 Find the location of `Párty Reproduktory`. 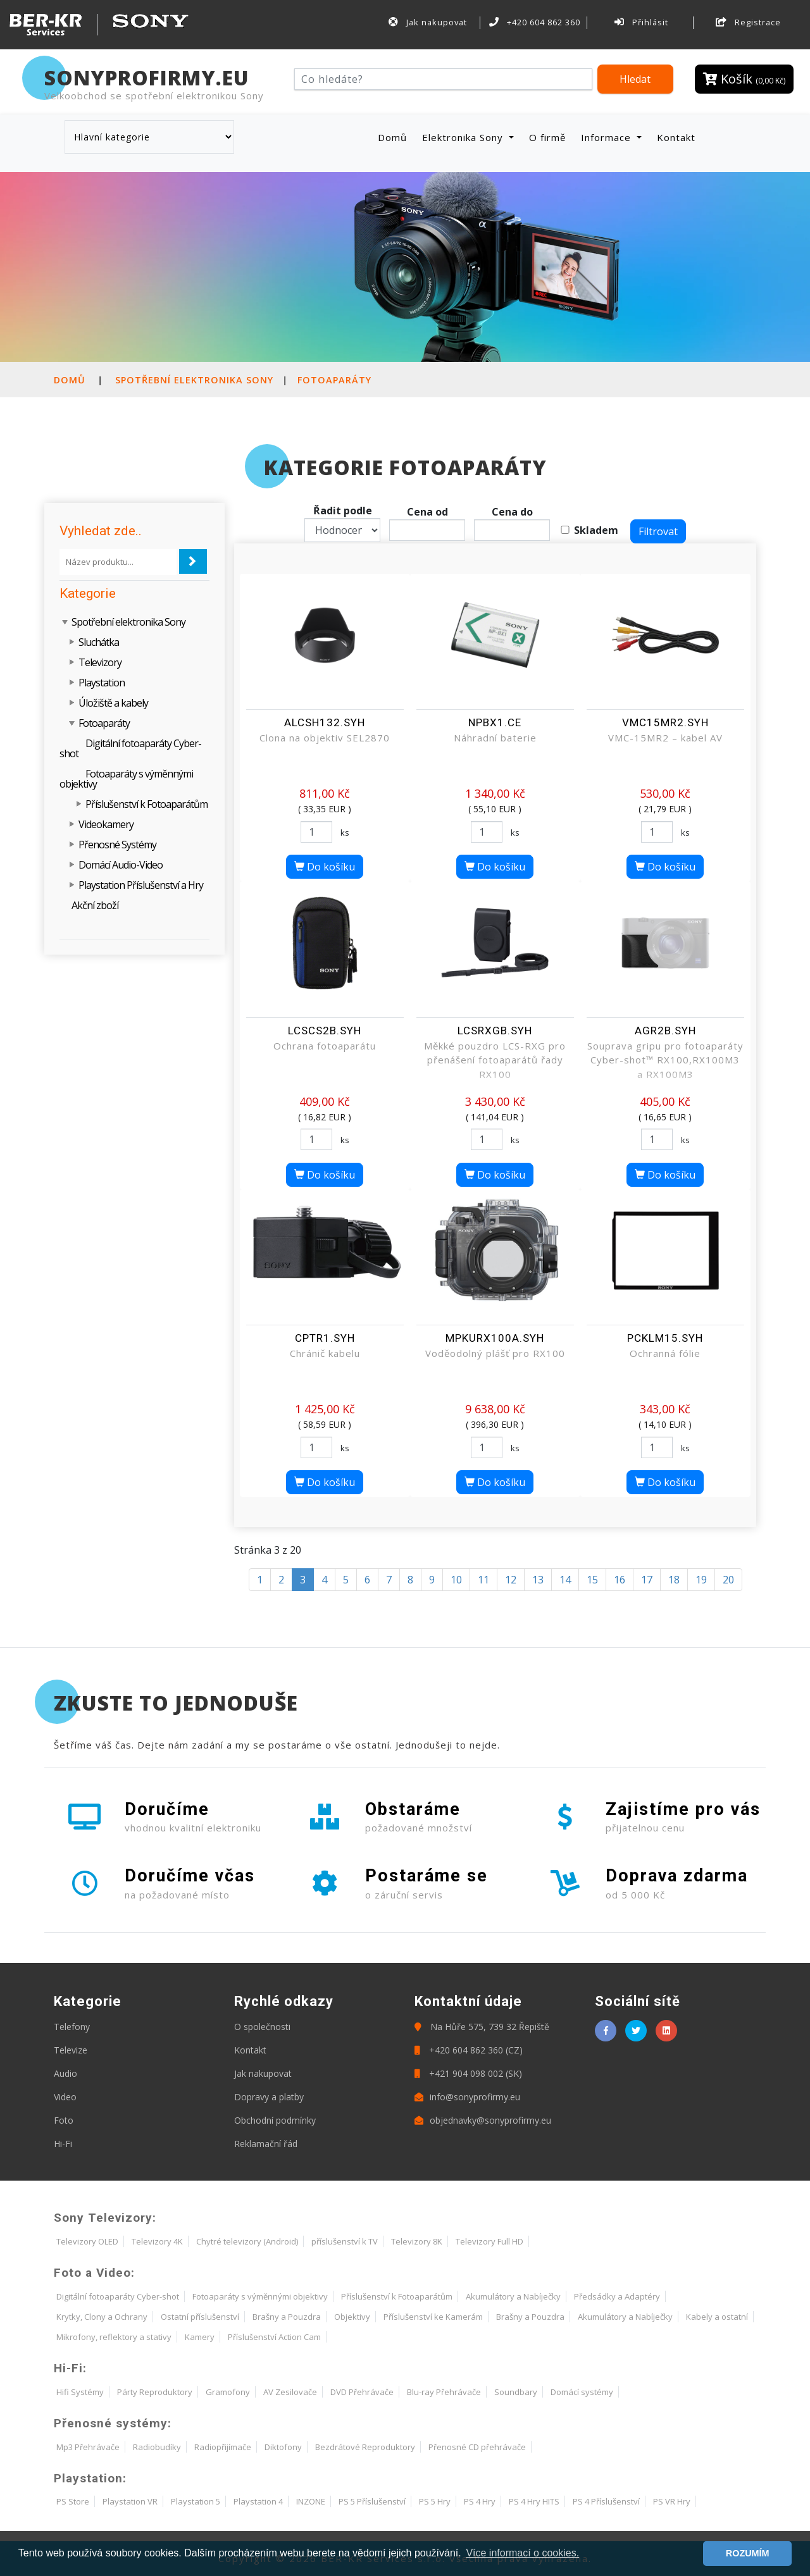

Párty Reproduktory is located at coordinates (154, 2392).